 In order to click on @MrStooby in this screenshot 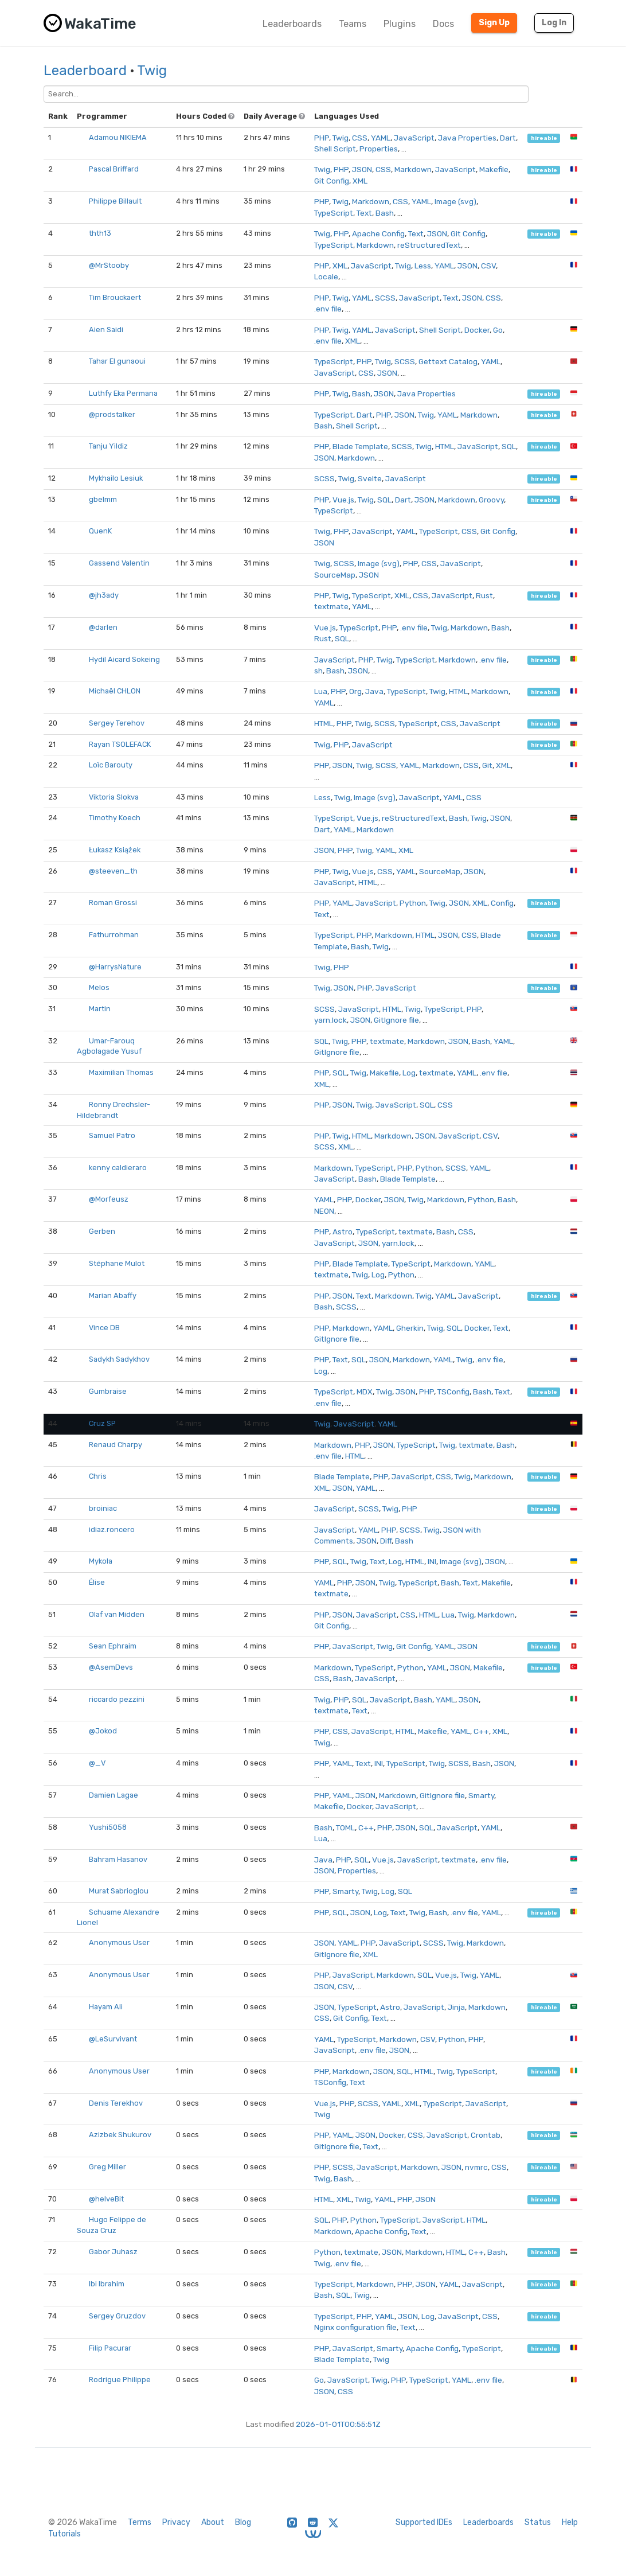, I will do `click(109, 265)`.